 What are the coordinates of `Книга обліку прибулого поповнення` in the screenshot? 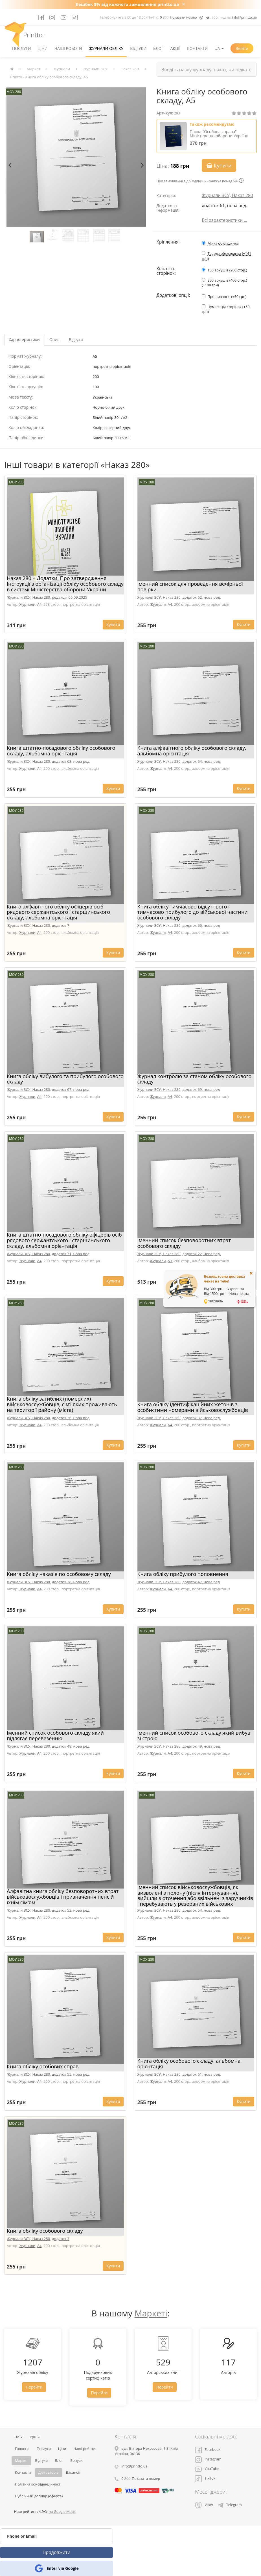 It's located at (182, 1574).